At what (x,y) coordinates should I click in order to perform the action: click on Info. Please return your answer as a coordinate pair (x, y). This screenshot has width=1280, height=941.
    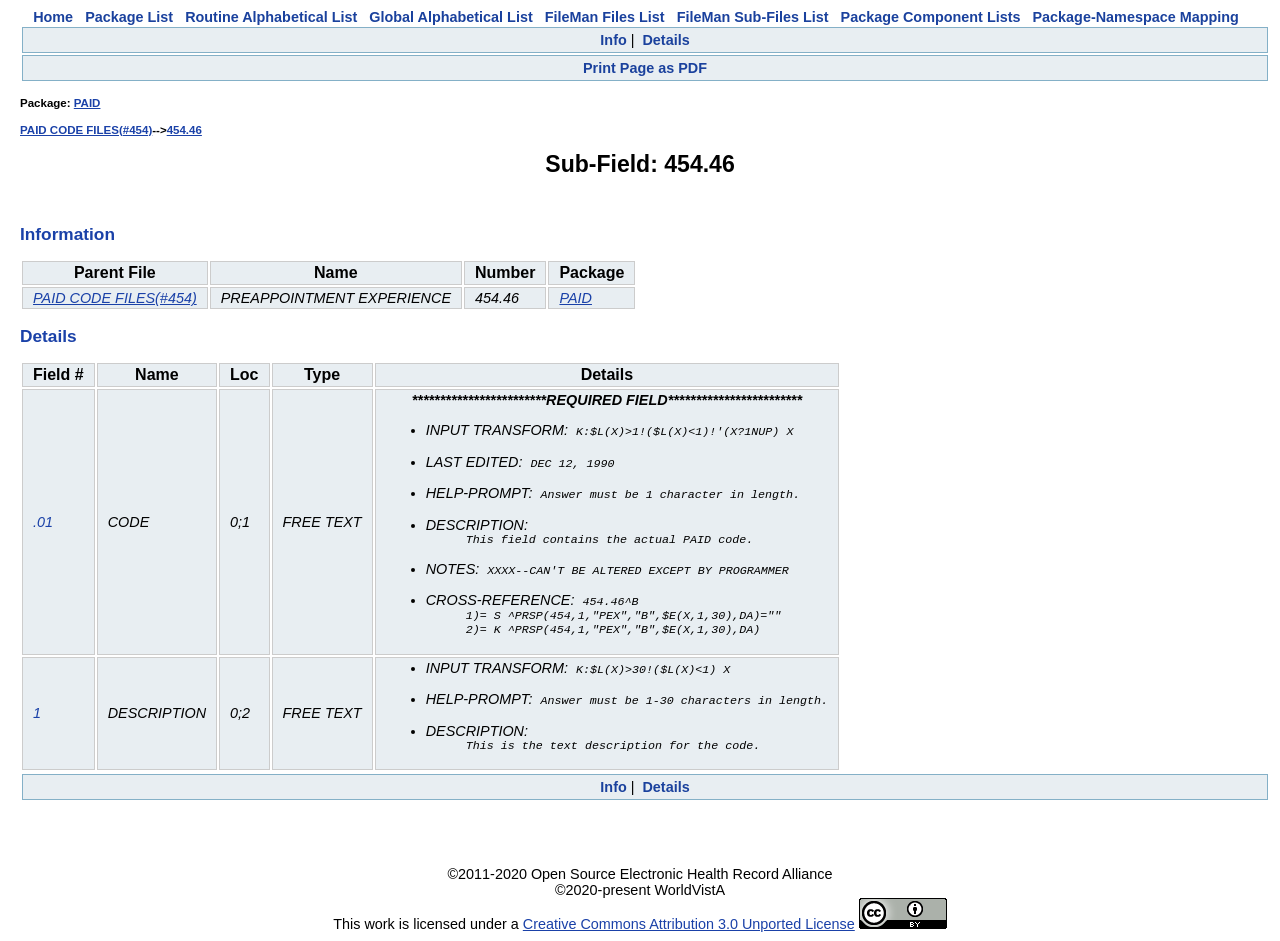
    Looking at the image, I should click on (613, 40).